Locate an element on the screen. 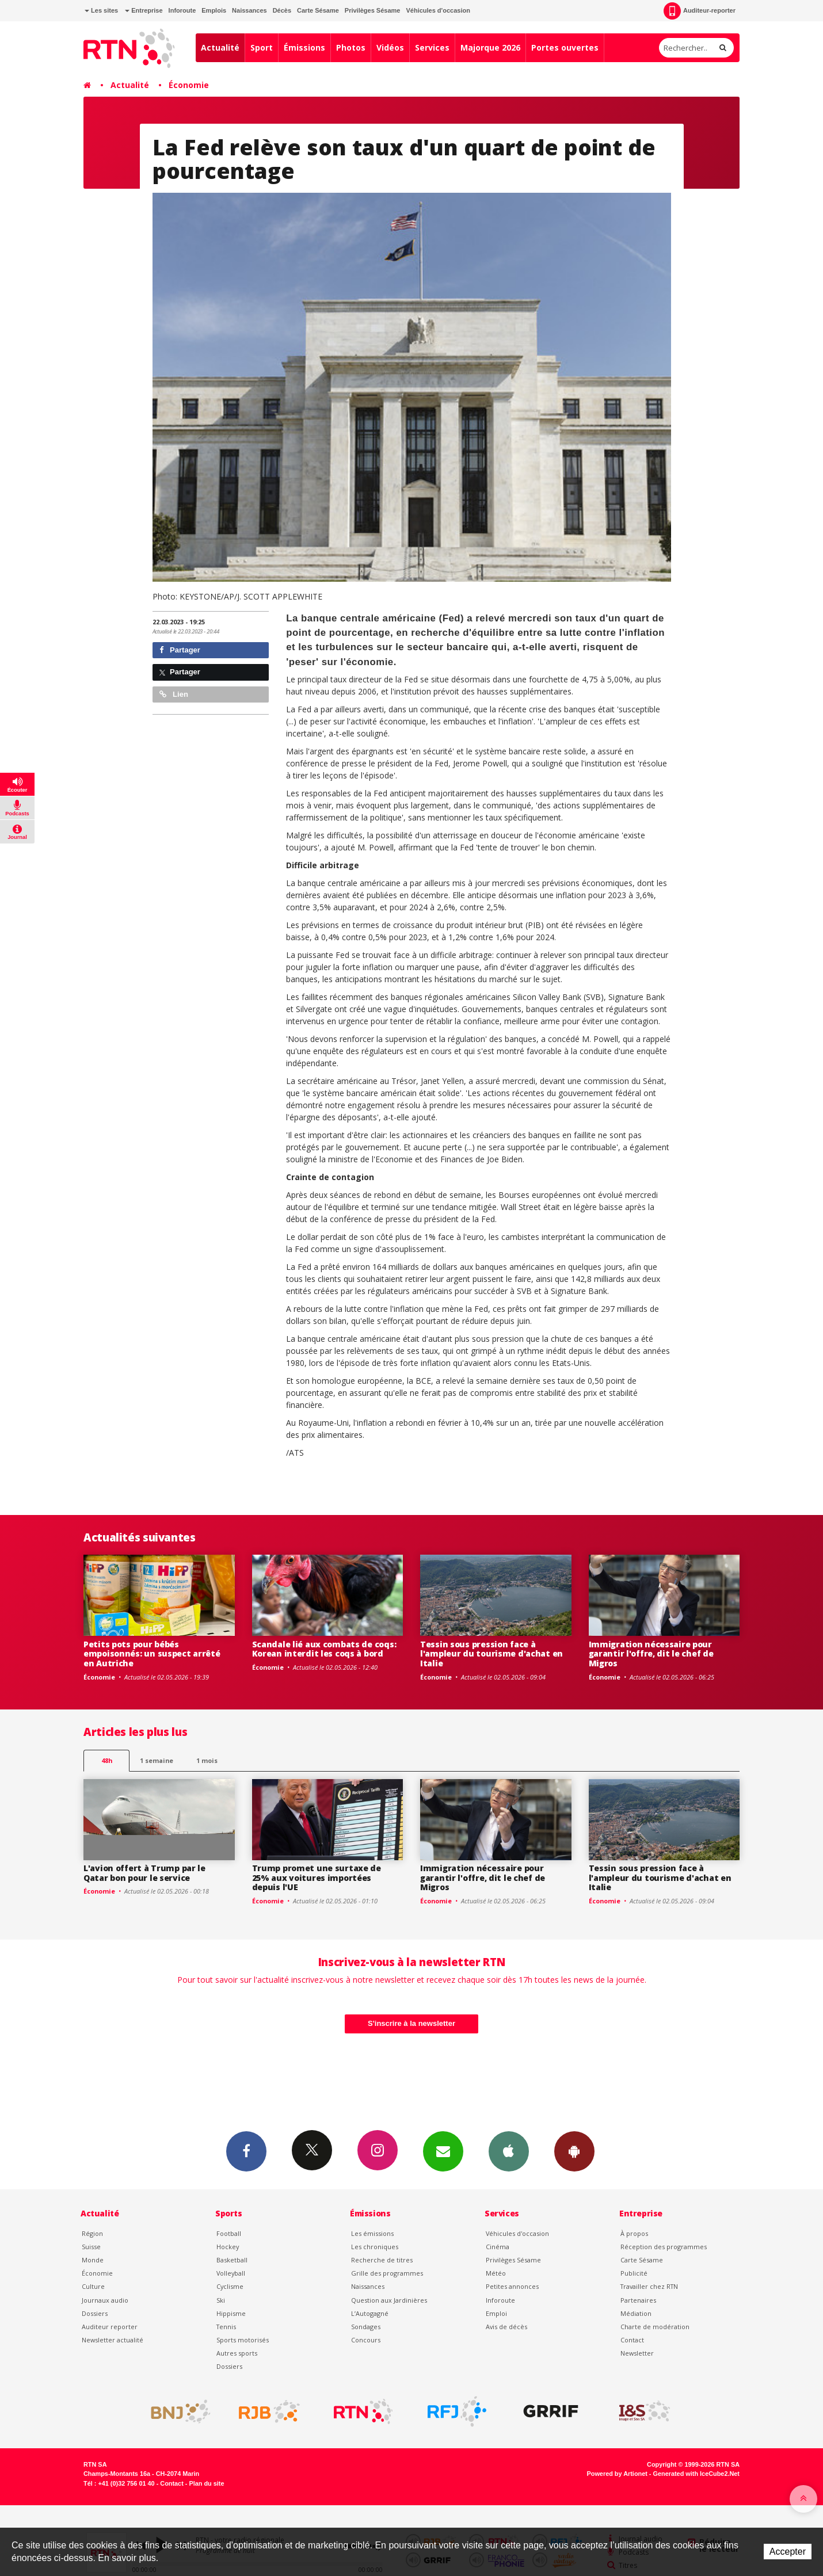 The height and width of the screenshot is (2576, 823). Newsletter is located at coordinates (637, 2353).